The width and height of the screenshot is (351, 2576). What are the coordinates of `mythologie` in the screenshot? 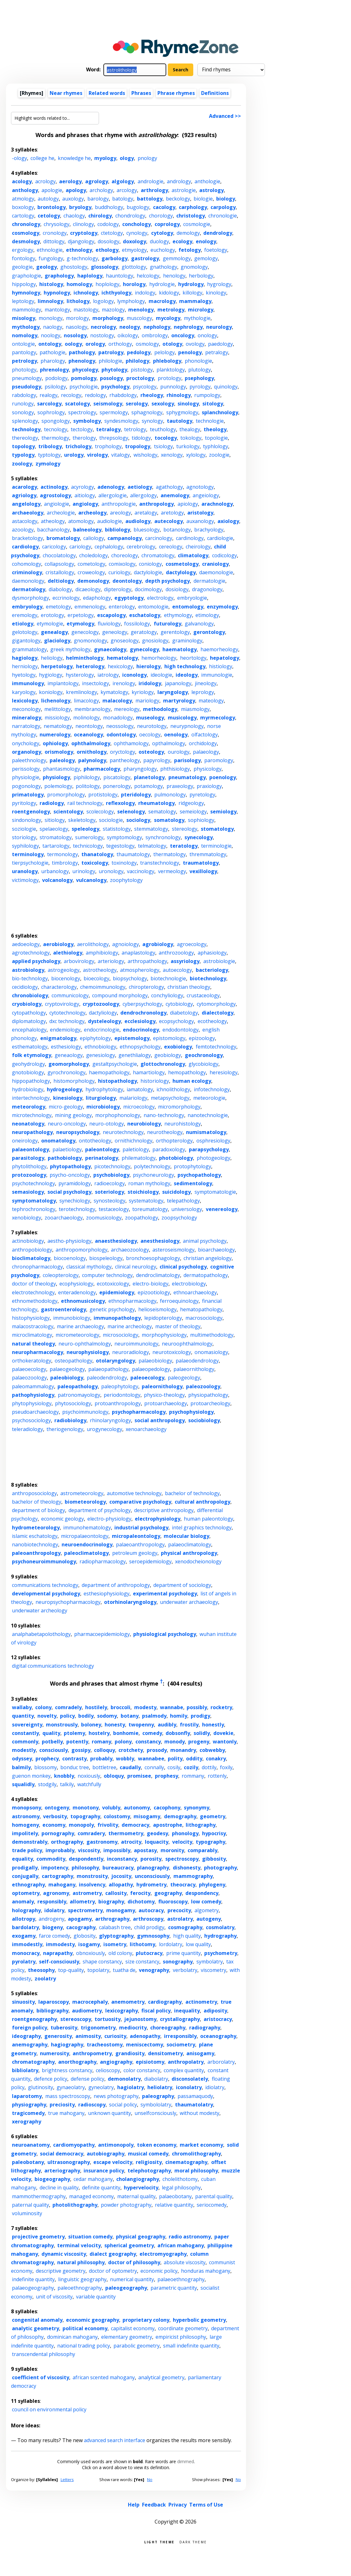 It's located at (197, 318).